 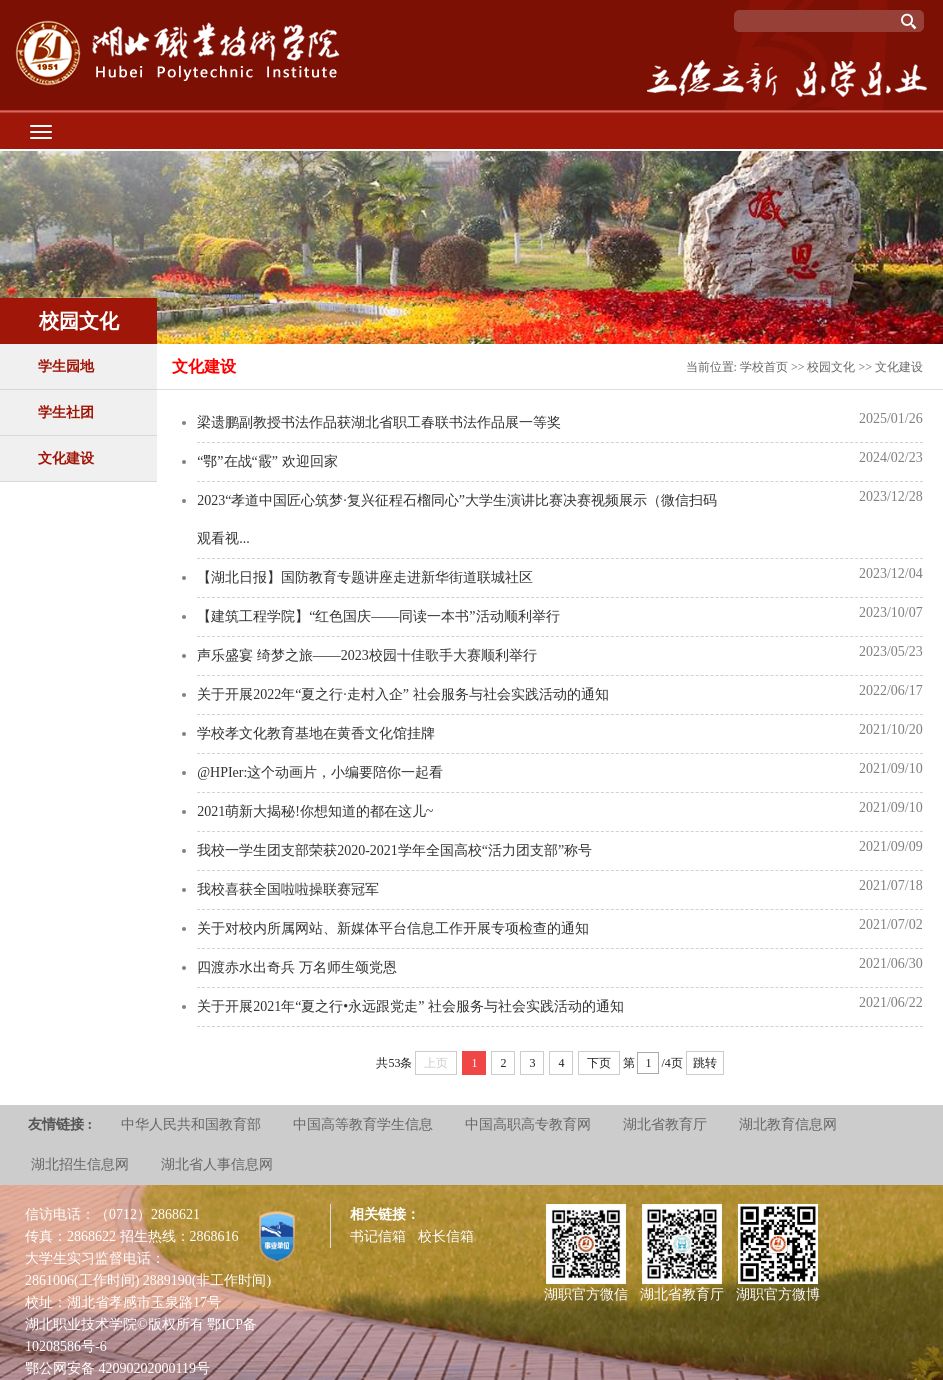 I want to click on 2021萌新大揭秘!你想知道的都在这儿~, so click(x=315, y=811).